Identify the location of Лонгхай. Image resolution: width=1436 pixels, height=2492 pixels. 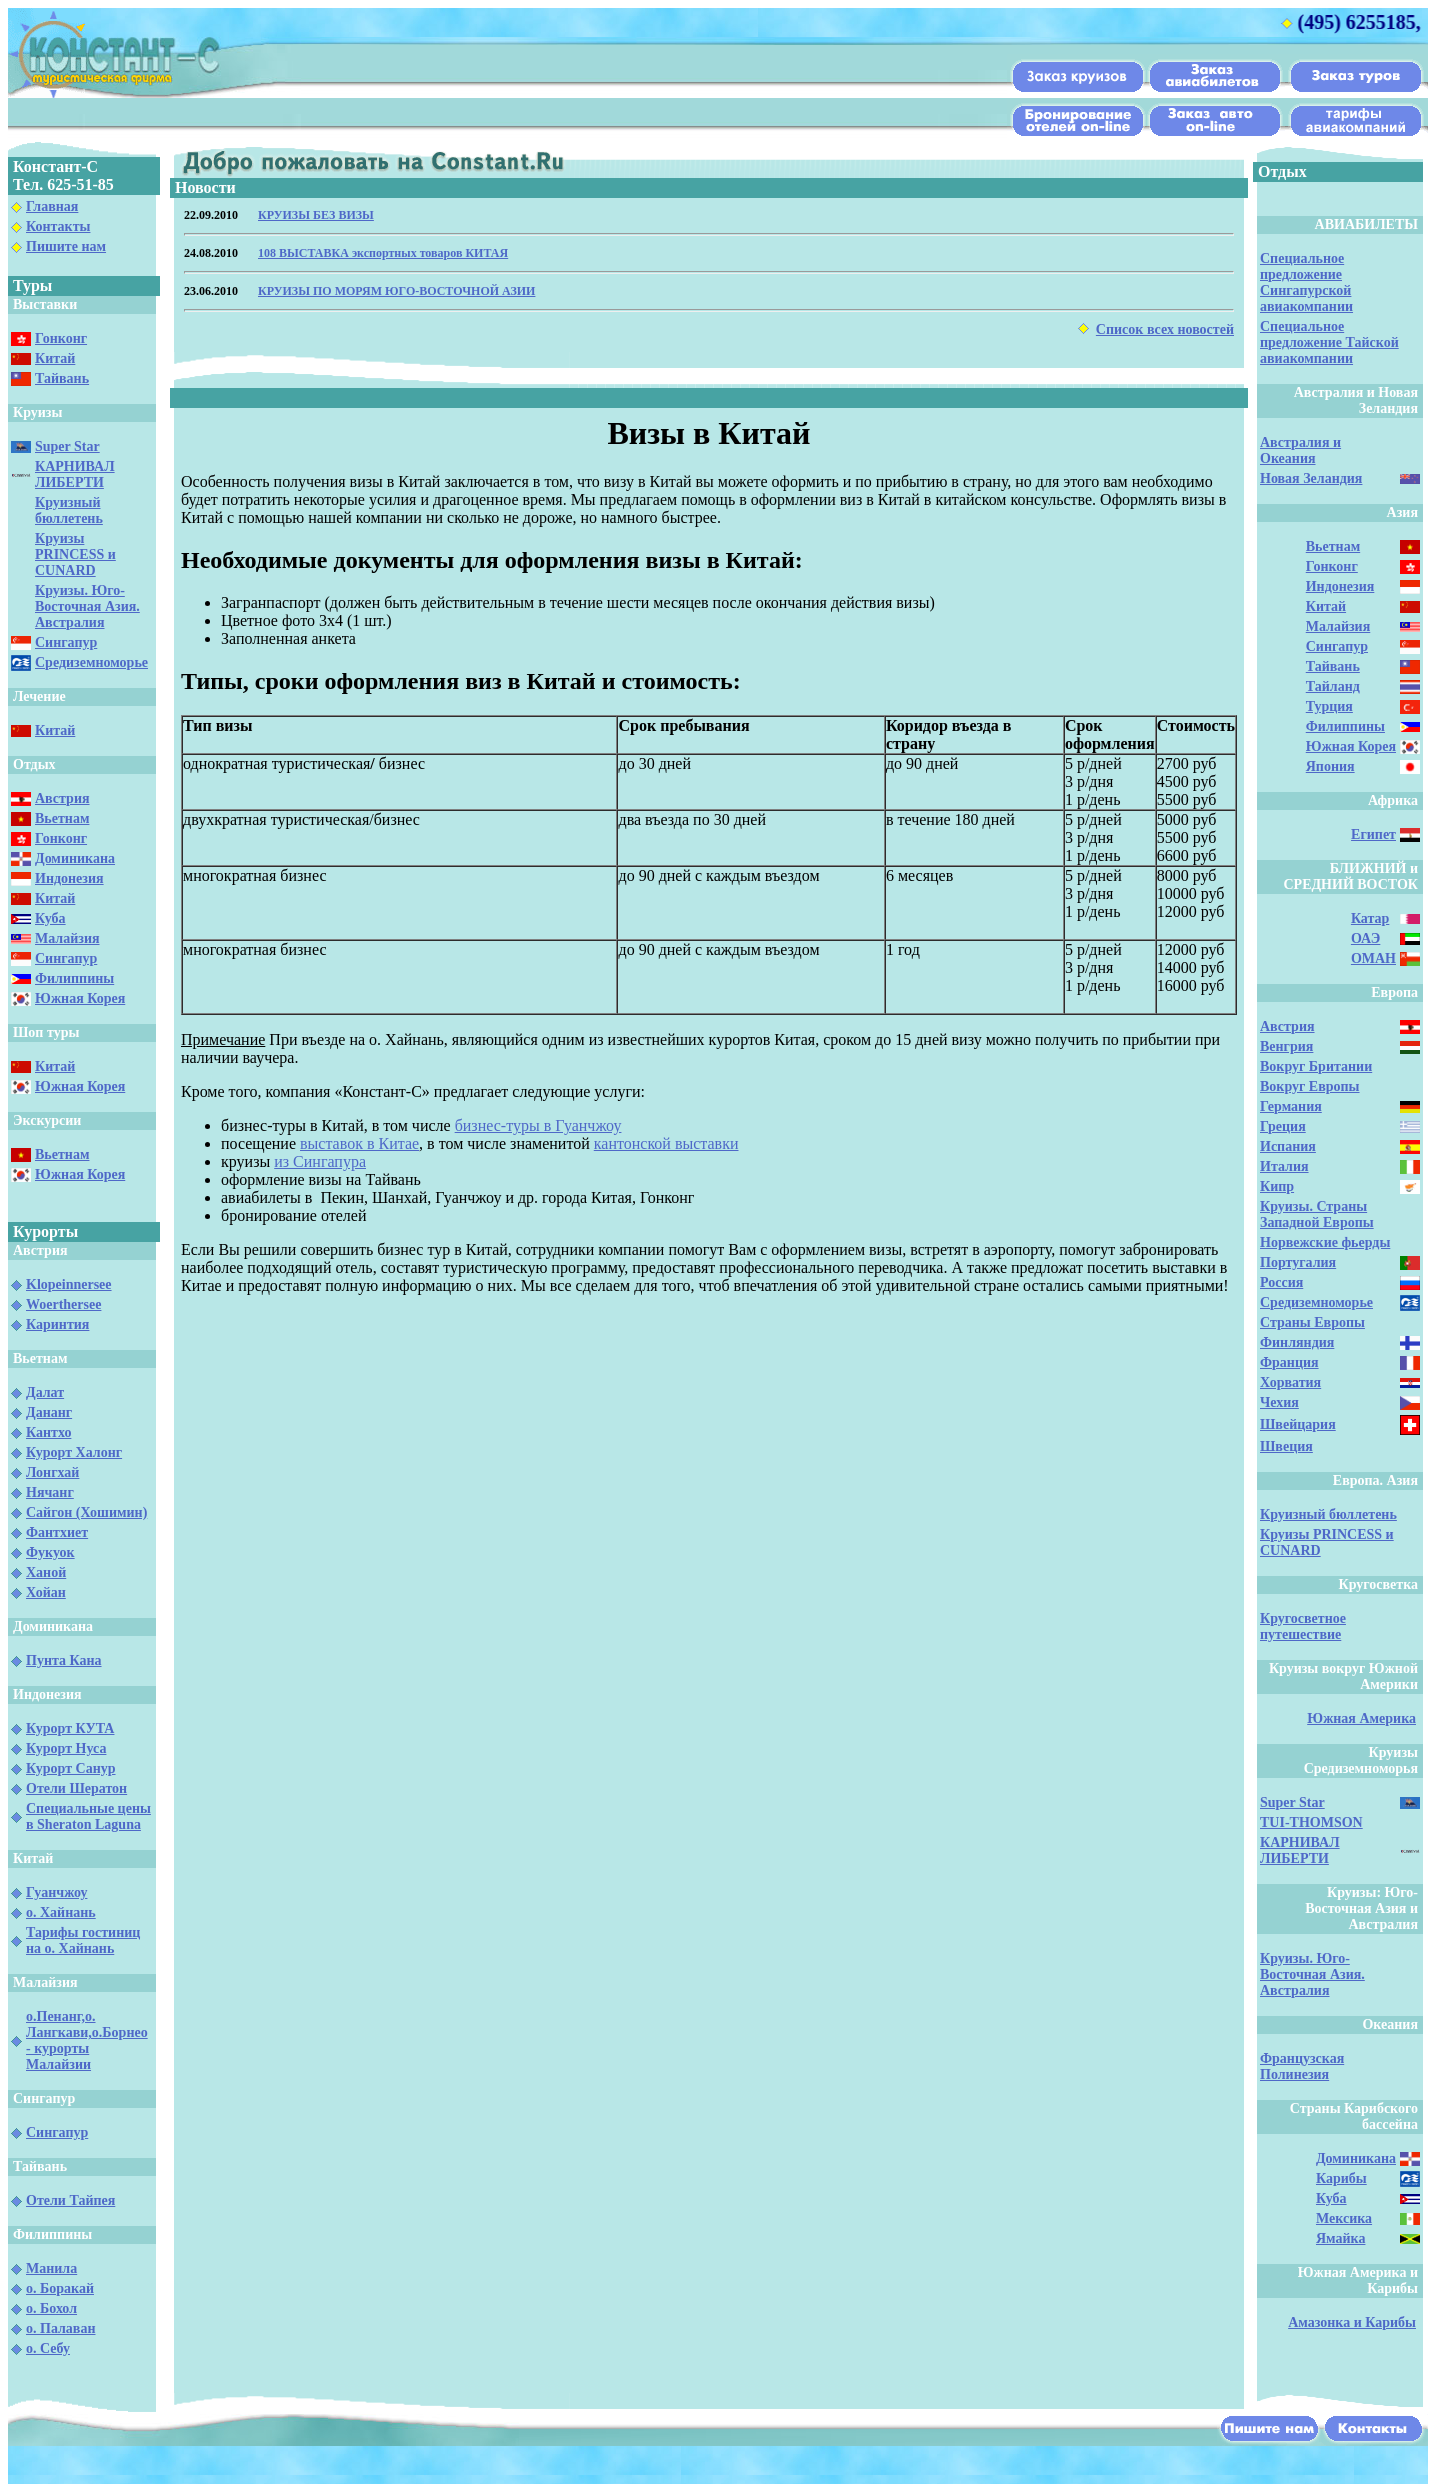
(52, 1472).